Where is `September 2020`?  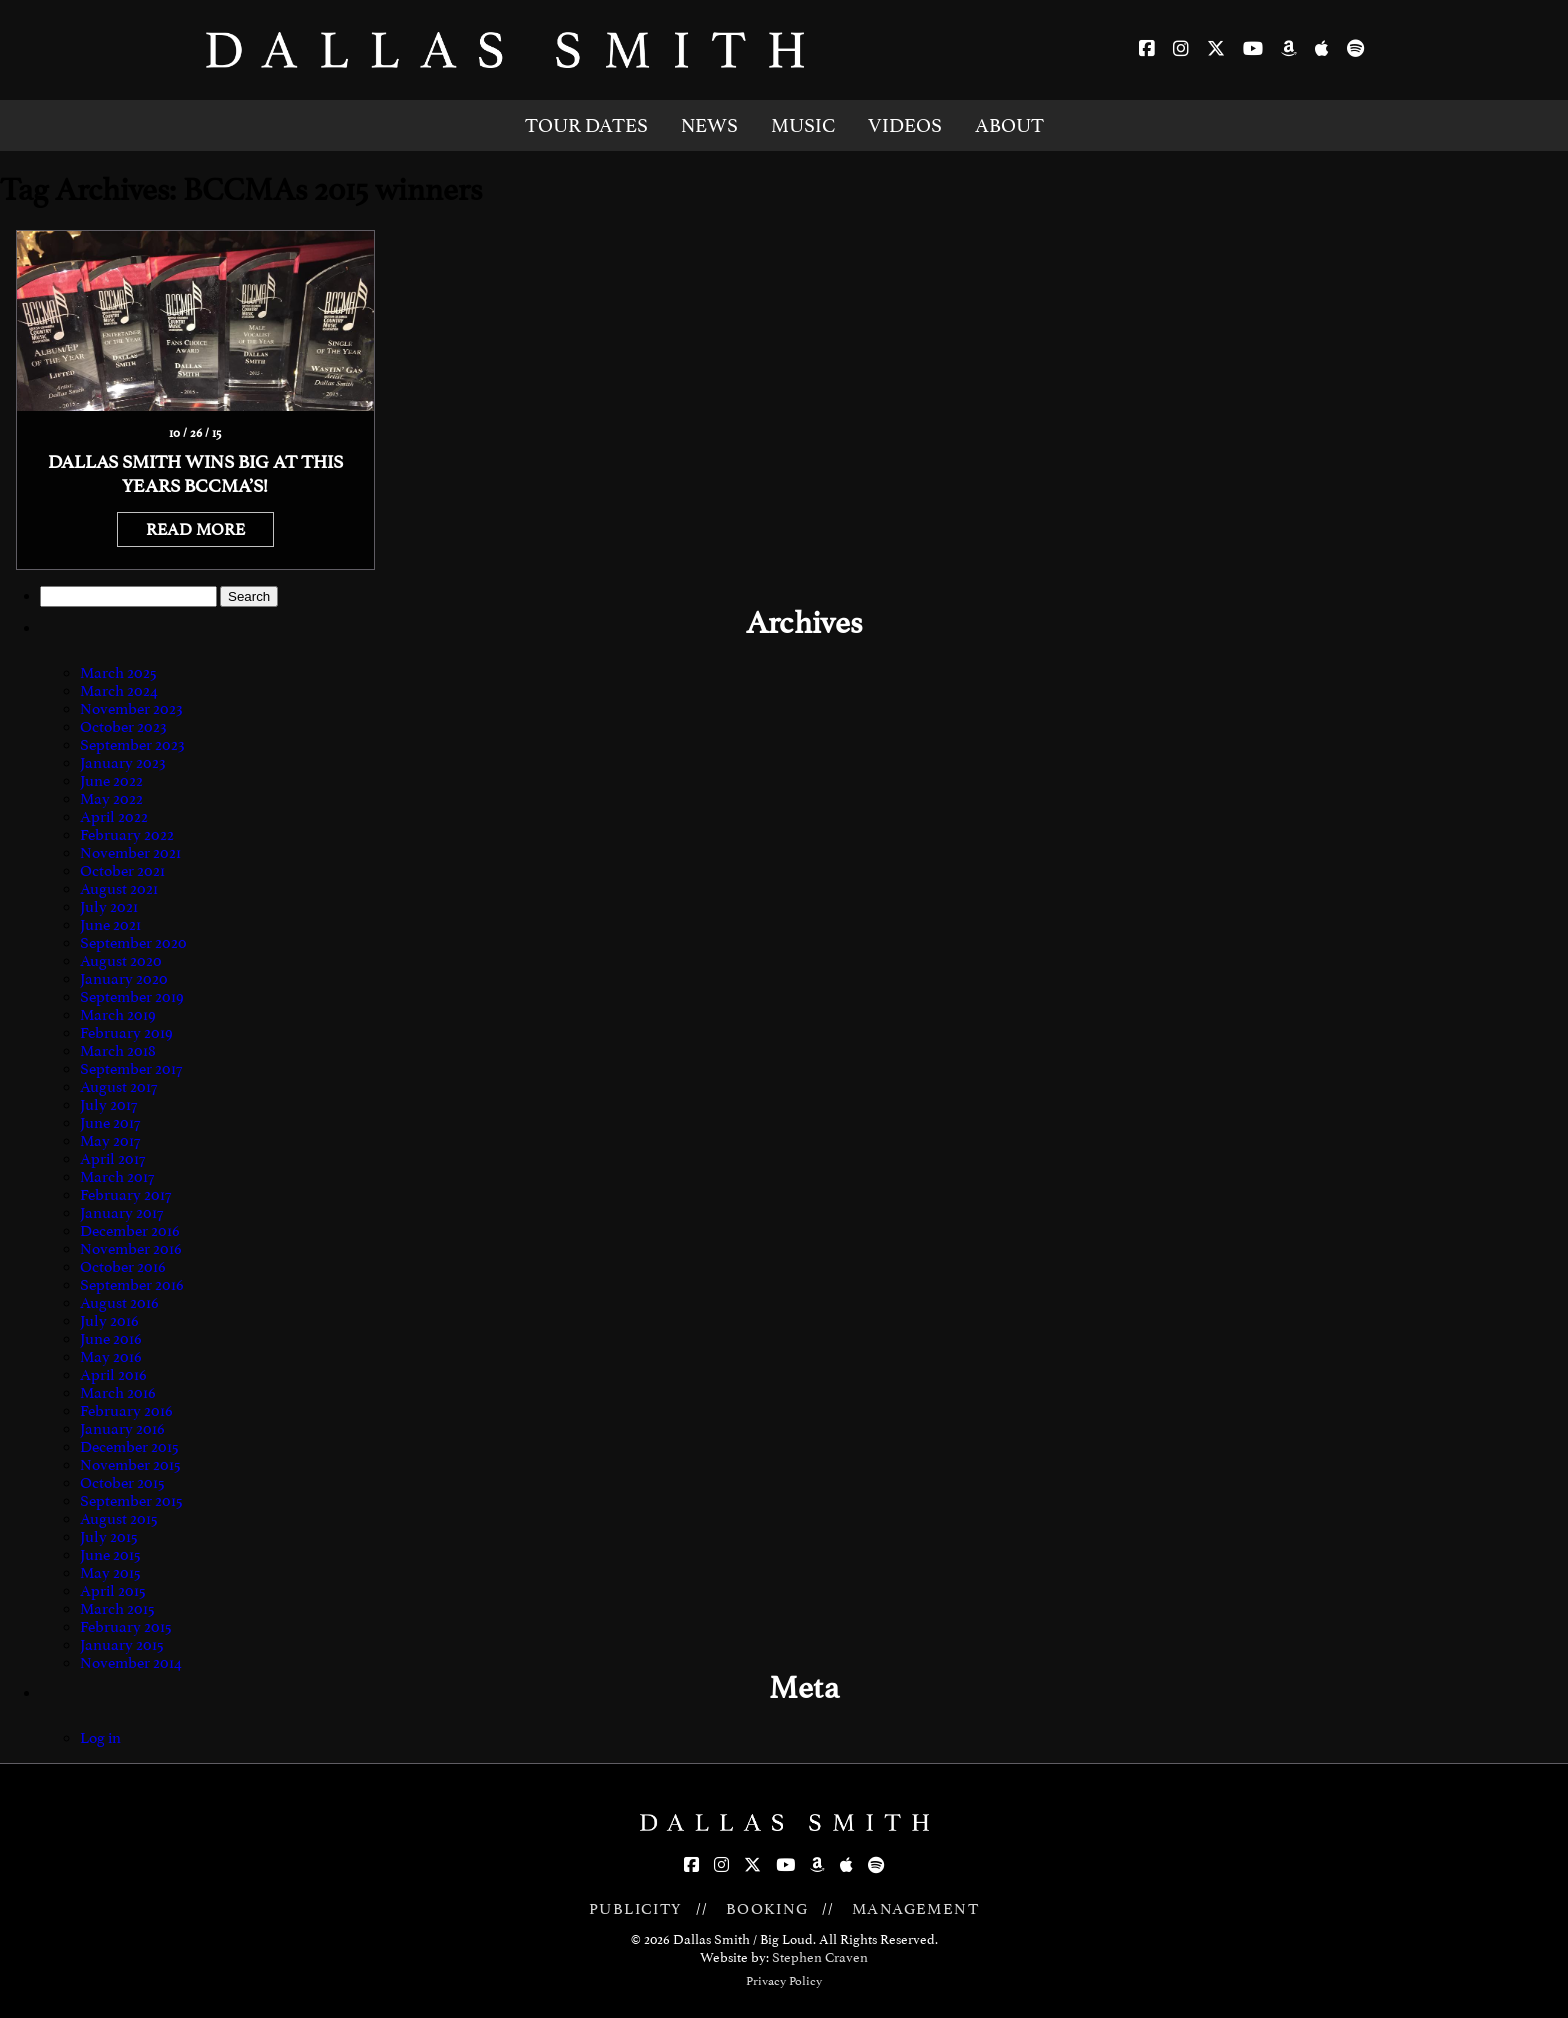 September 2020 is located at coordinates (133, 943).